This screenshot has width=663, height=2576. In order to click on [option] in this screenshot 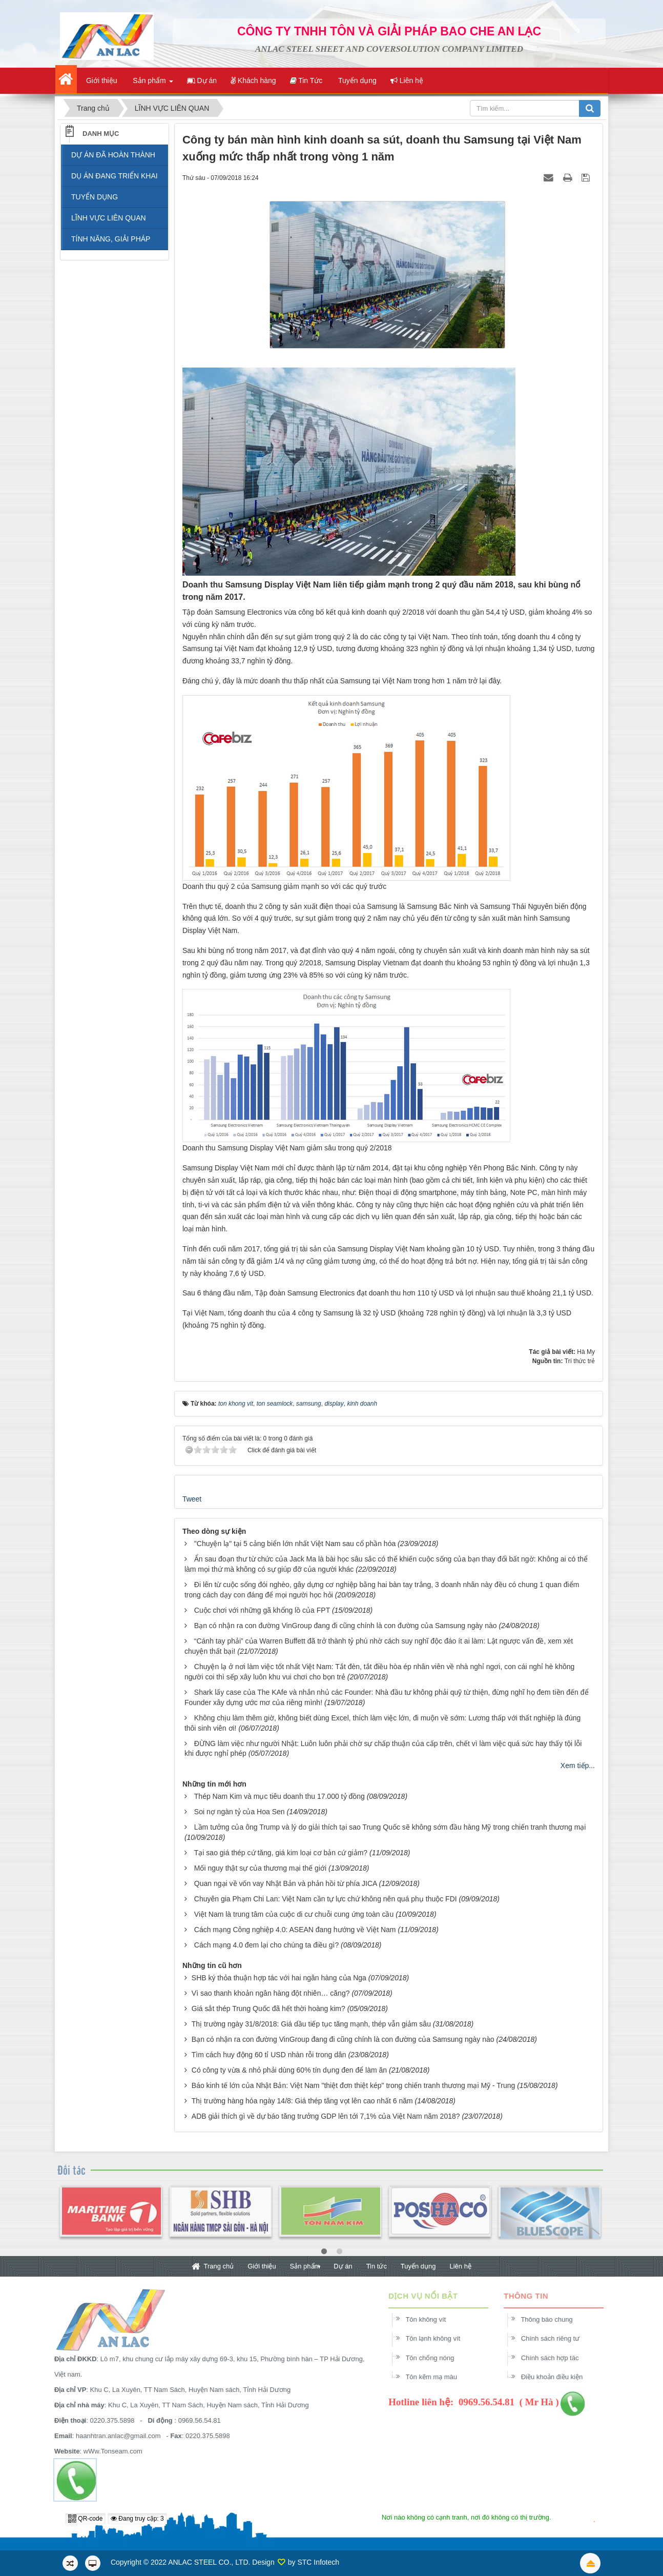, I will do `click(111, 2217)`.